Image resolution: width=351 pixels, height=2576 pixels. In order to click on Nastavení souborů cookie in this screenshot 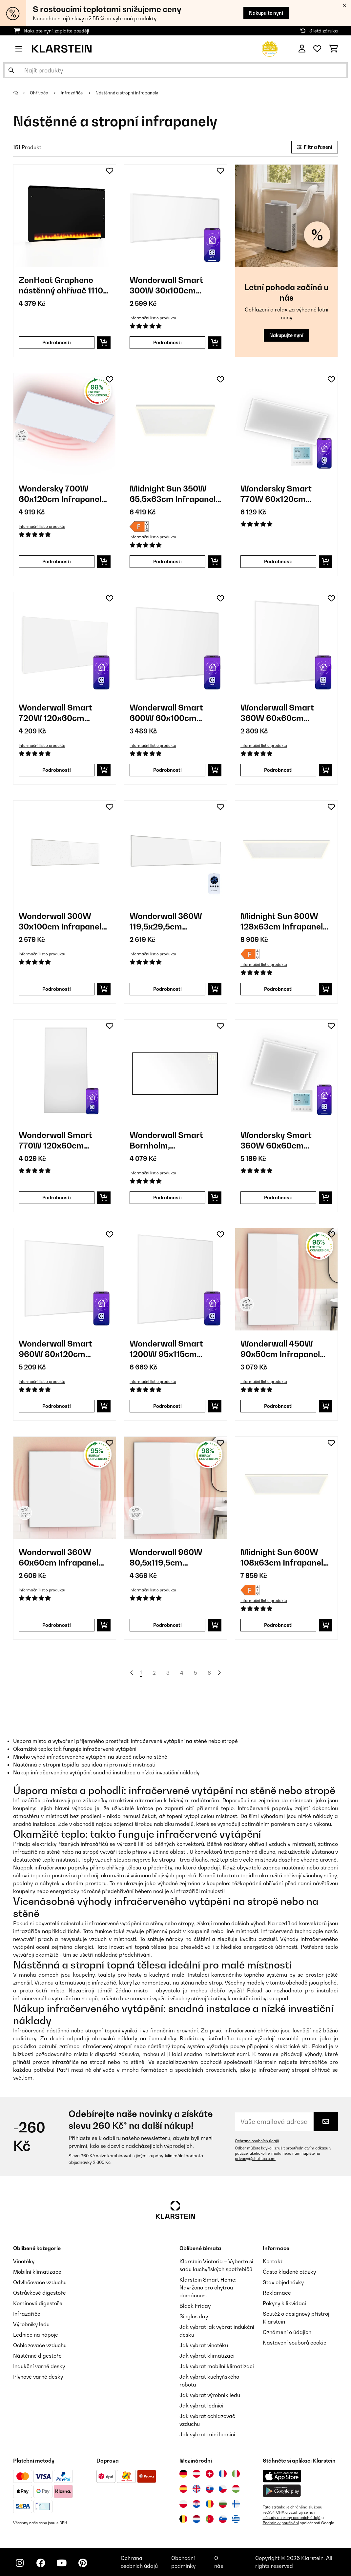, I will do `click(294, 2342)`.